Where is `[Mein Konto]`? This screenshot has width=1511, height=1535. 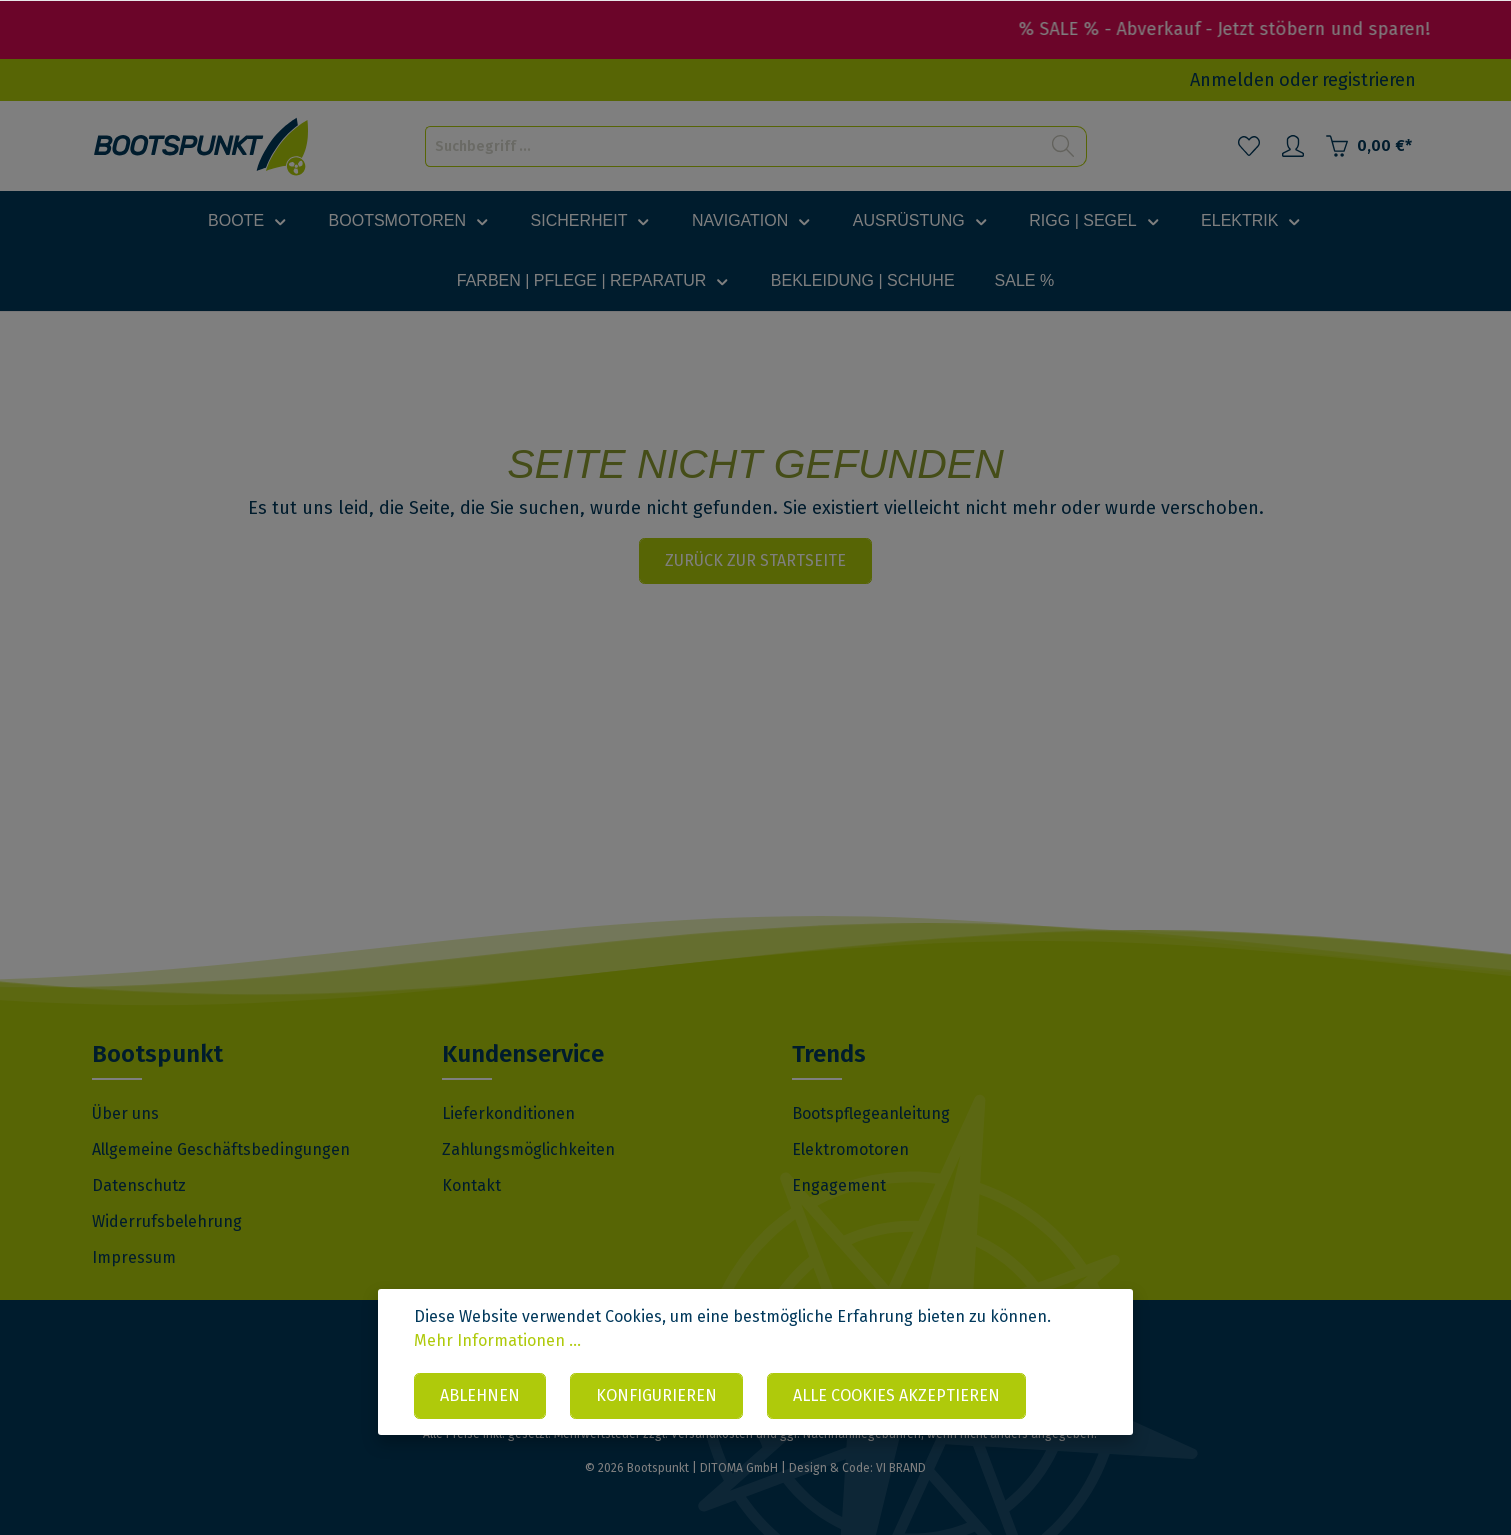
[Mein Konto] is located at coordinates (1293, 146).